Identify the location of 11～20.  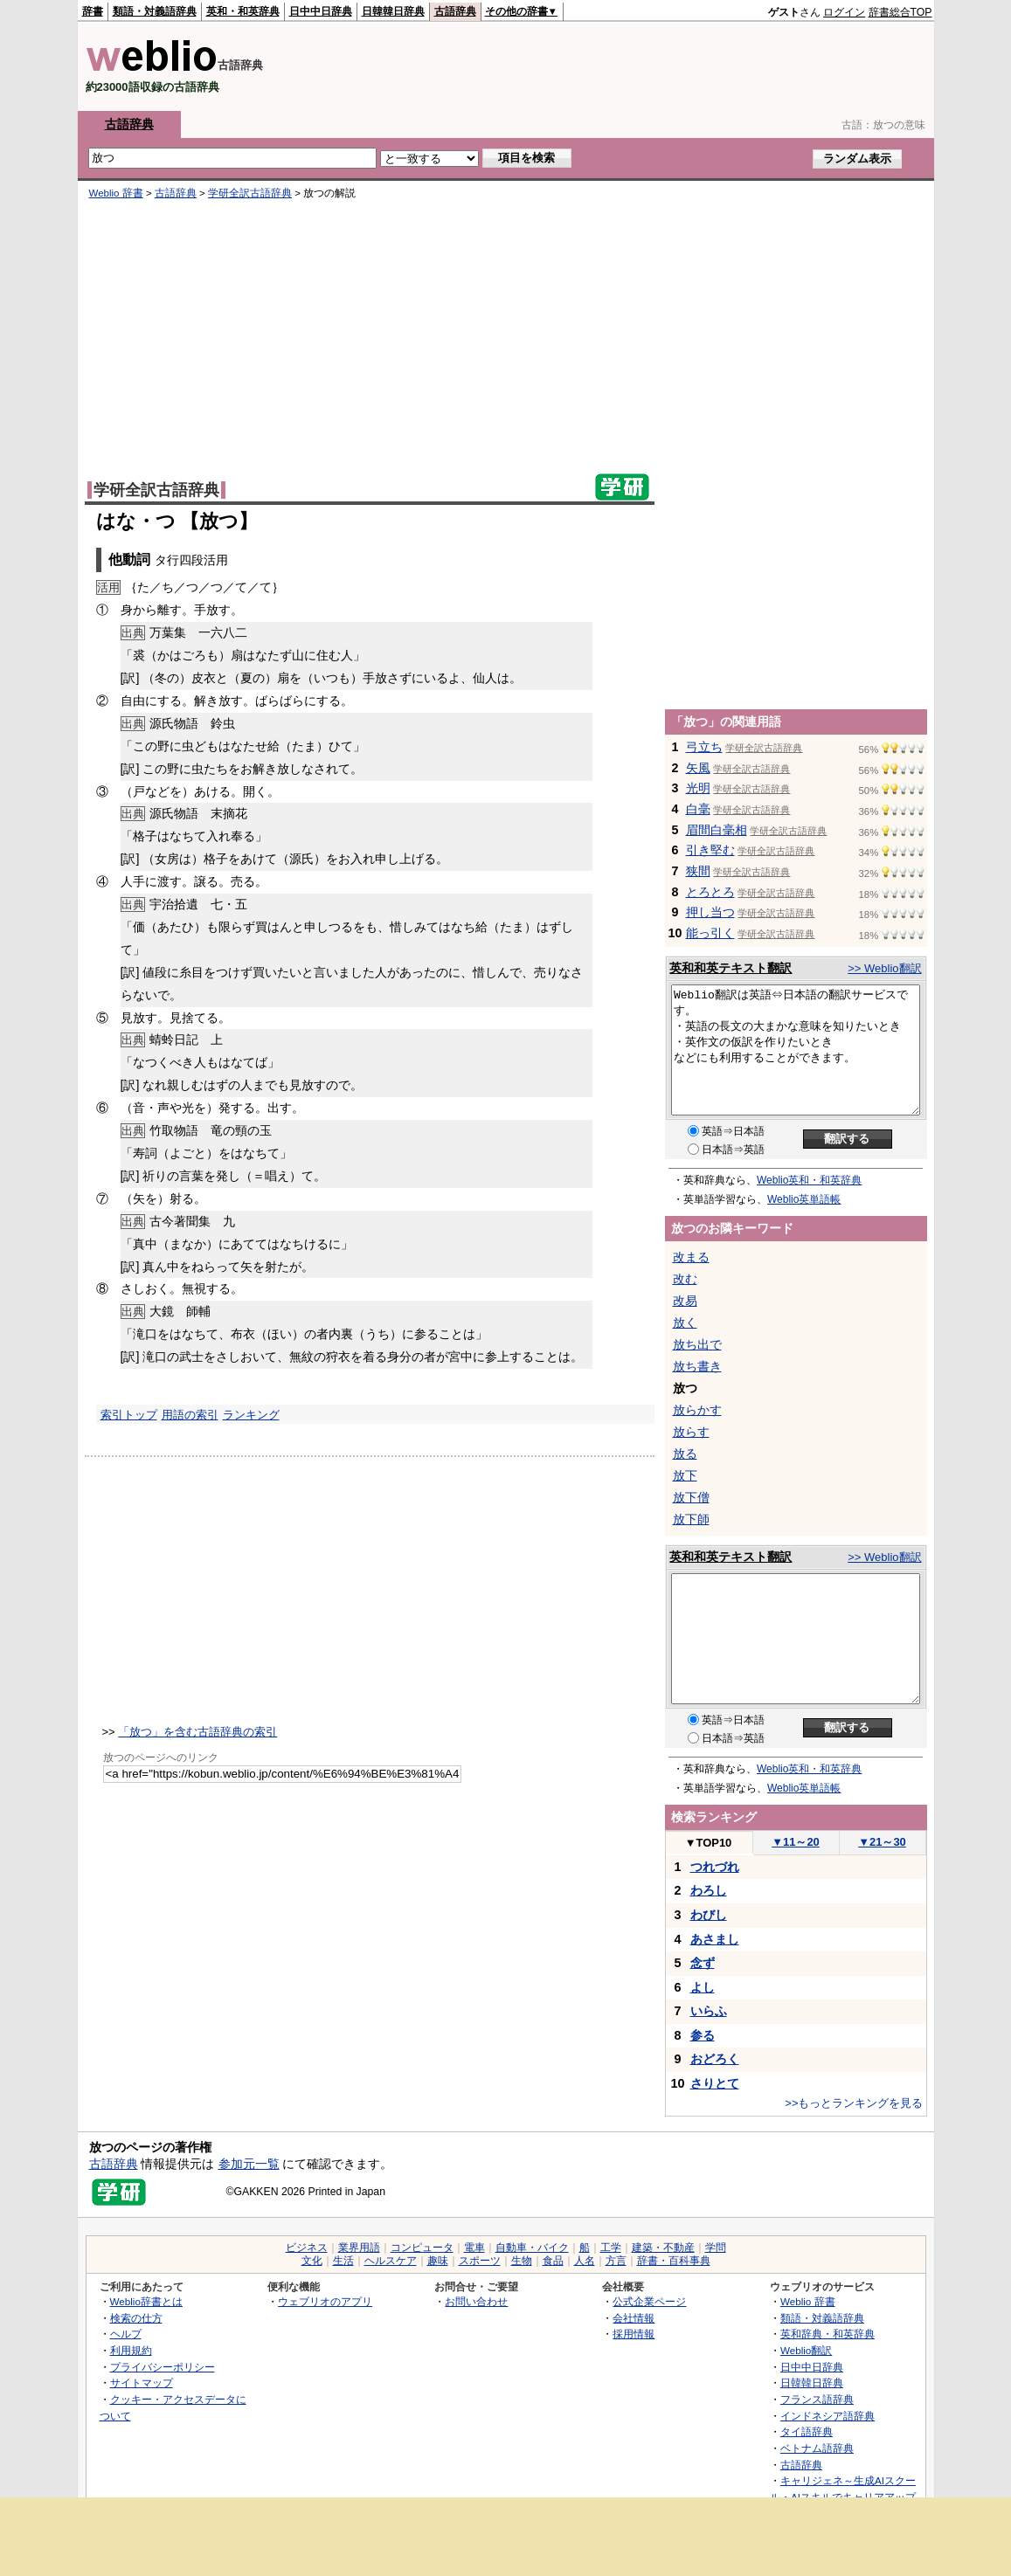
(796, 1841).